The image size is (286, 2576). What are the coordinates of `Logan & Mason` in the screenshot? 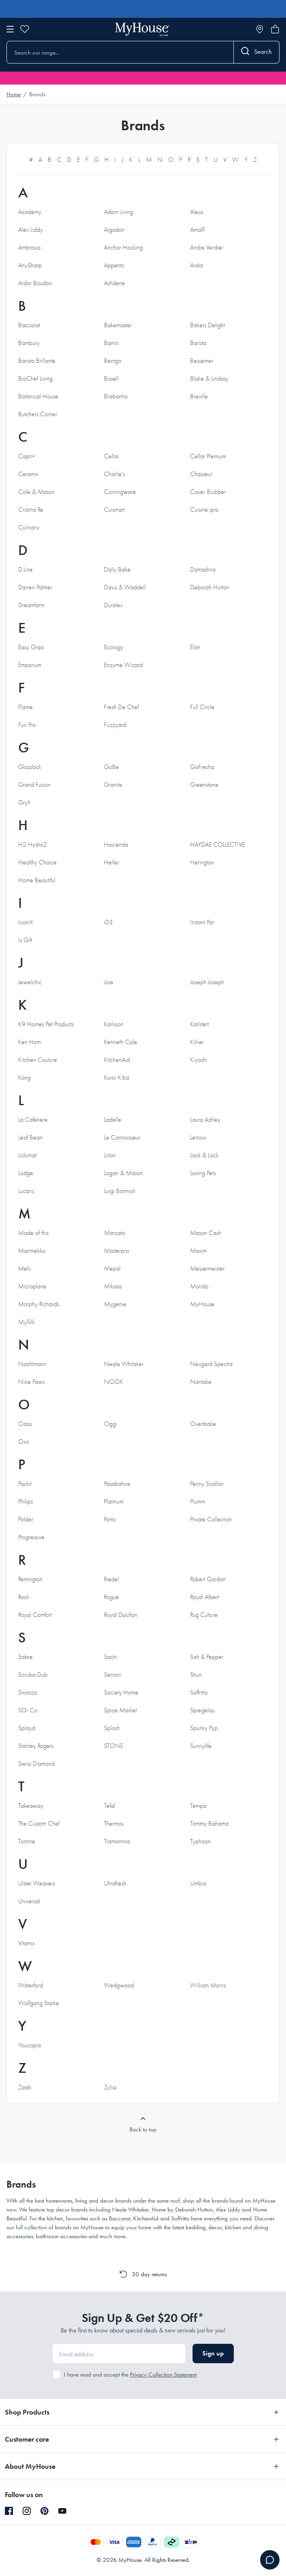 It's located at (123, 1173).